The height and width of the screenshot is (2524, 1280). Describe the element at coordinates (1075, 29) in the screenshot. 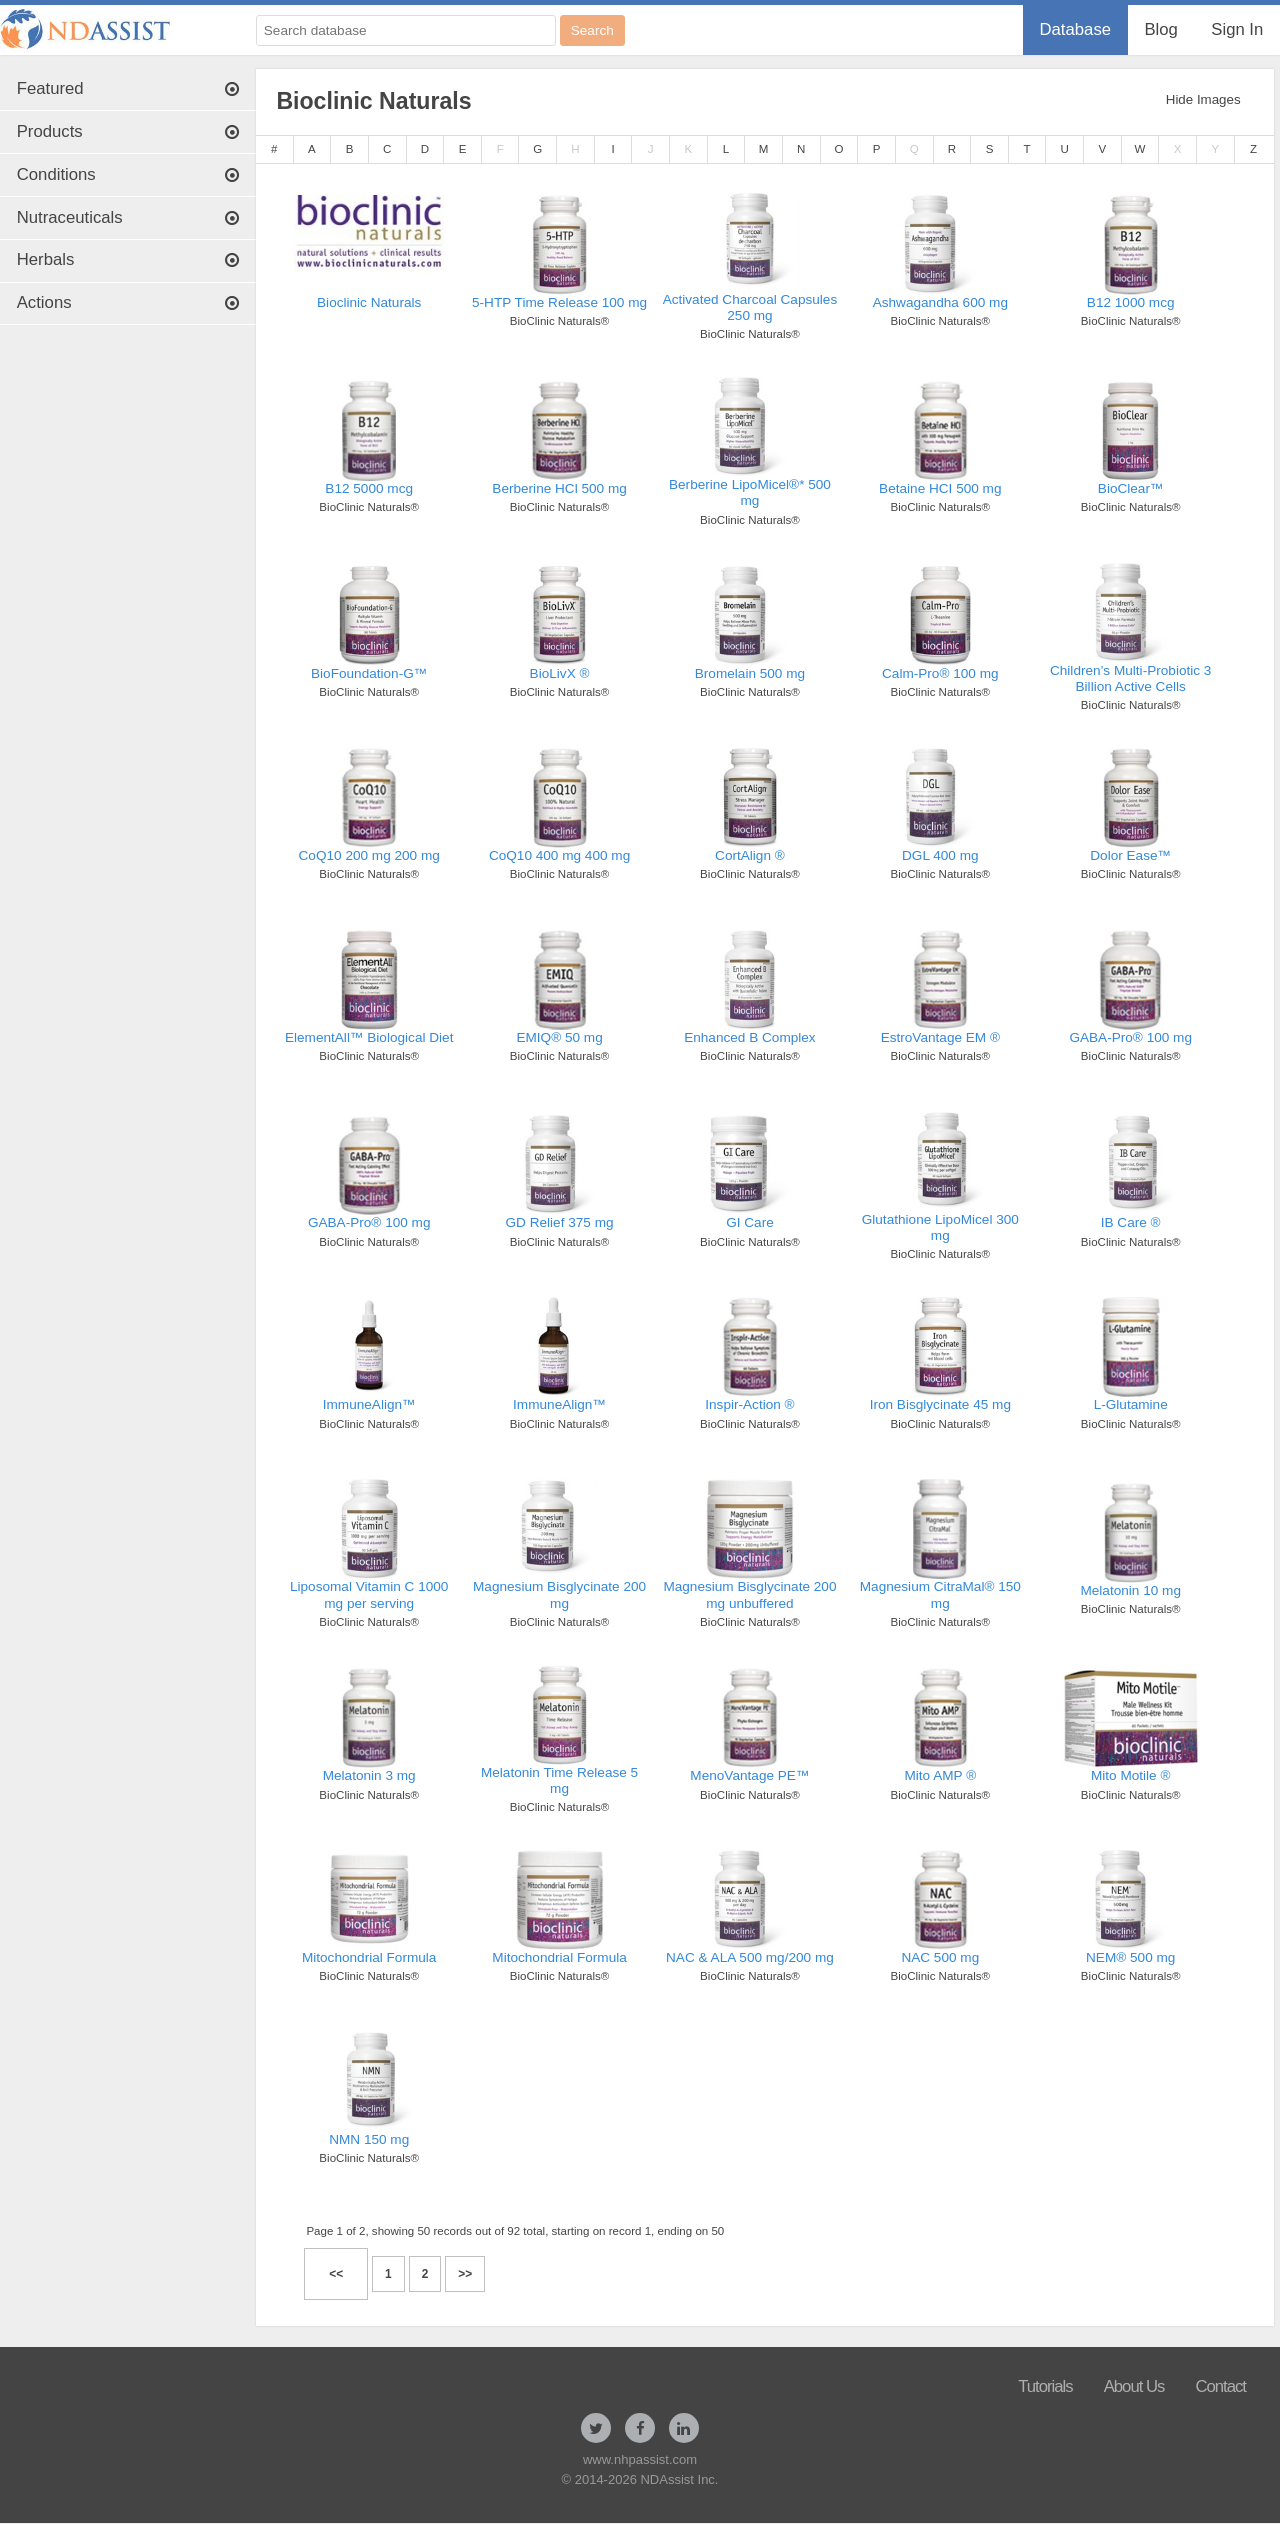

I see `Database` at that location.